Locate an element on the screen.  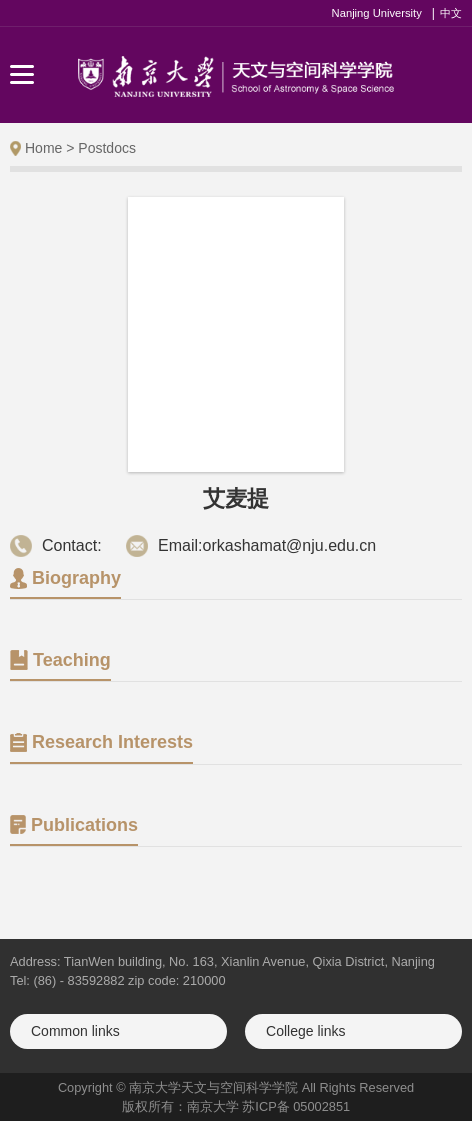
Nanjing University is located at coordinates (377, 13).